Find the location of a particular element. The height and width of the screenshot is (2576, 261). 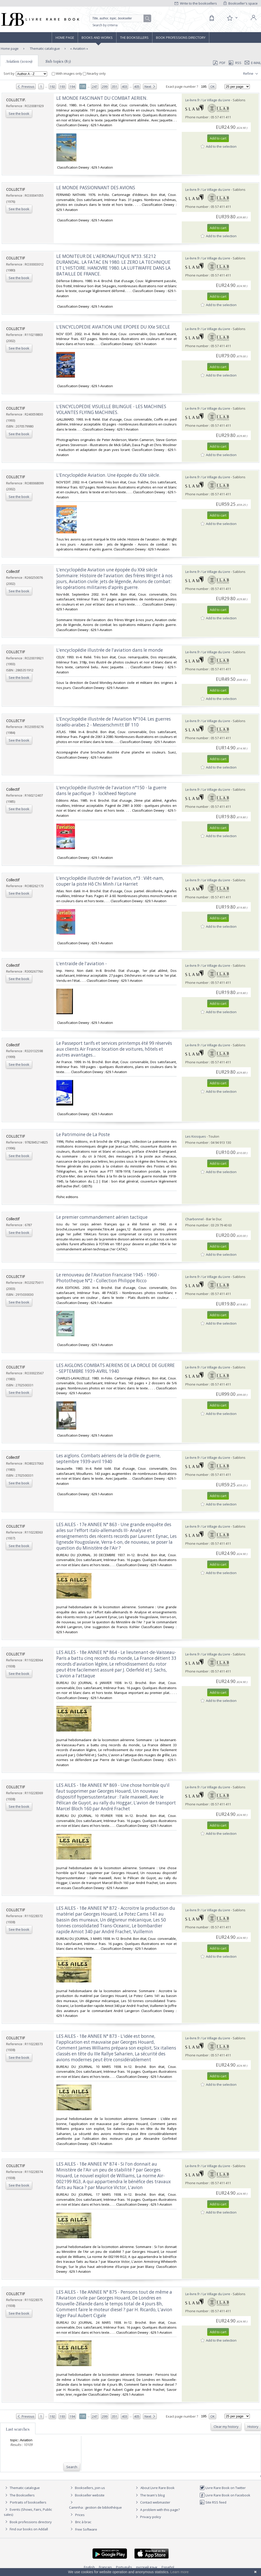

Portraits of booksellers is located at coordinates (28, 2502).